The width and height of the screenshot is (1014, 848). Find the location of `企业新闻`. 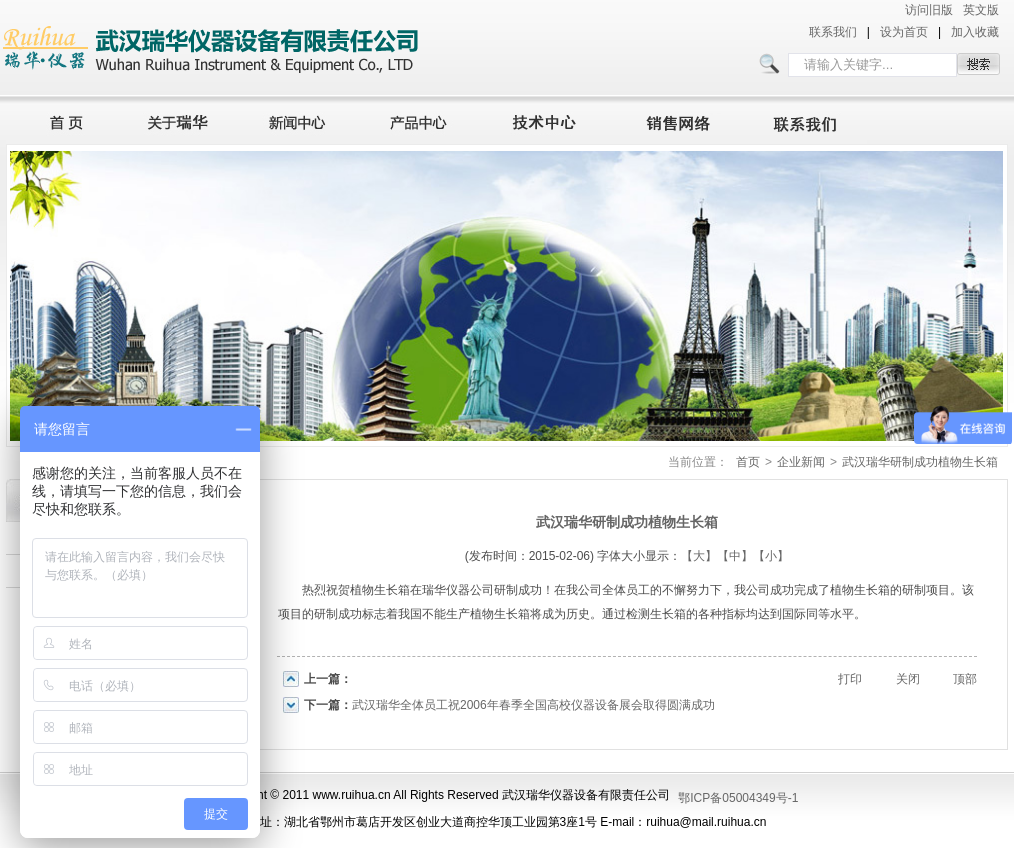

企业新闻 is located at coordinates (801, 462).